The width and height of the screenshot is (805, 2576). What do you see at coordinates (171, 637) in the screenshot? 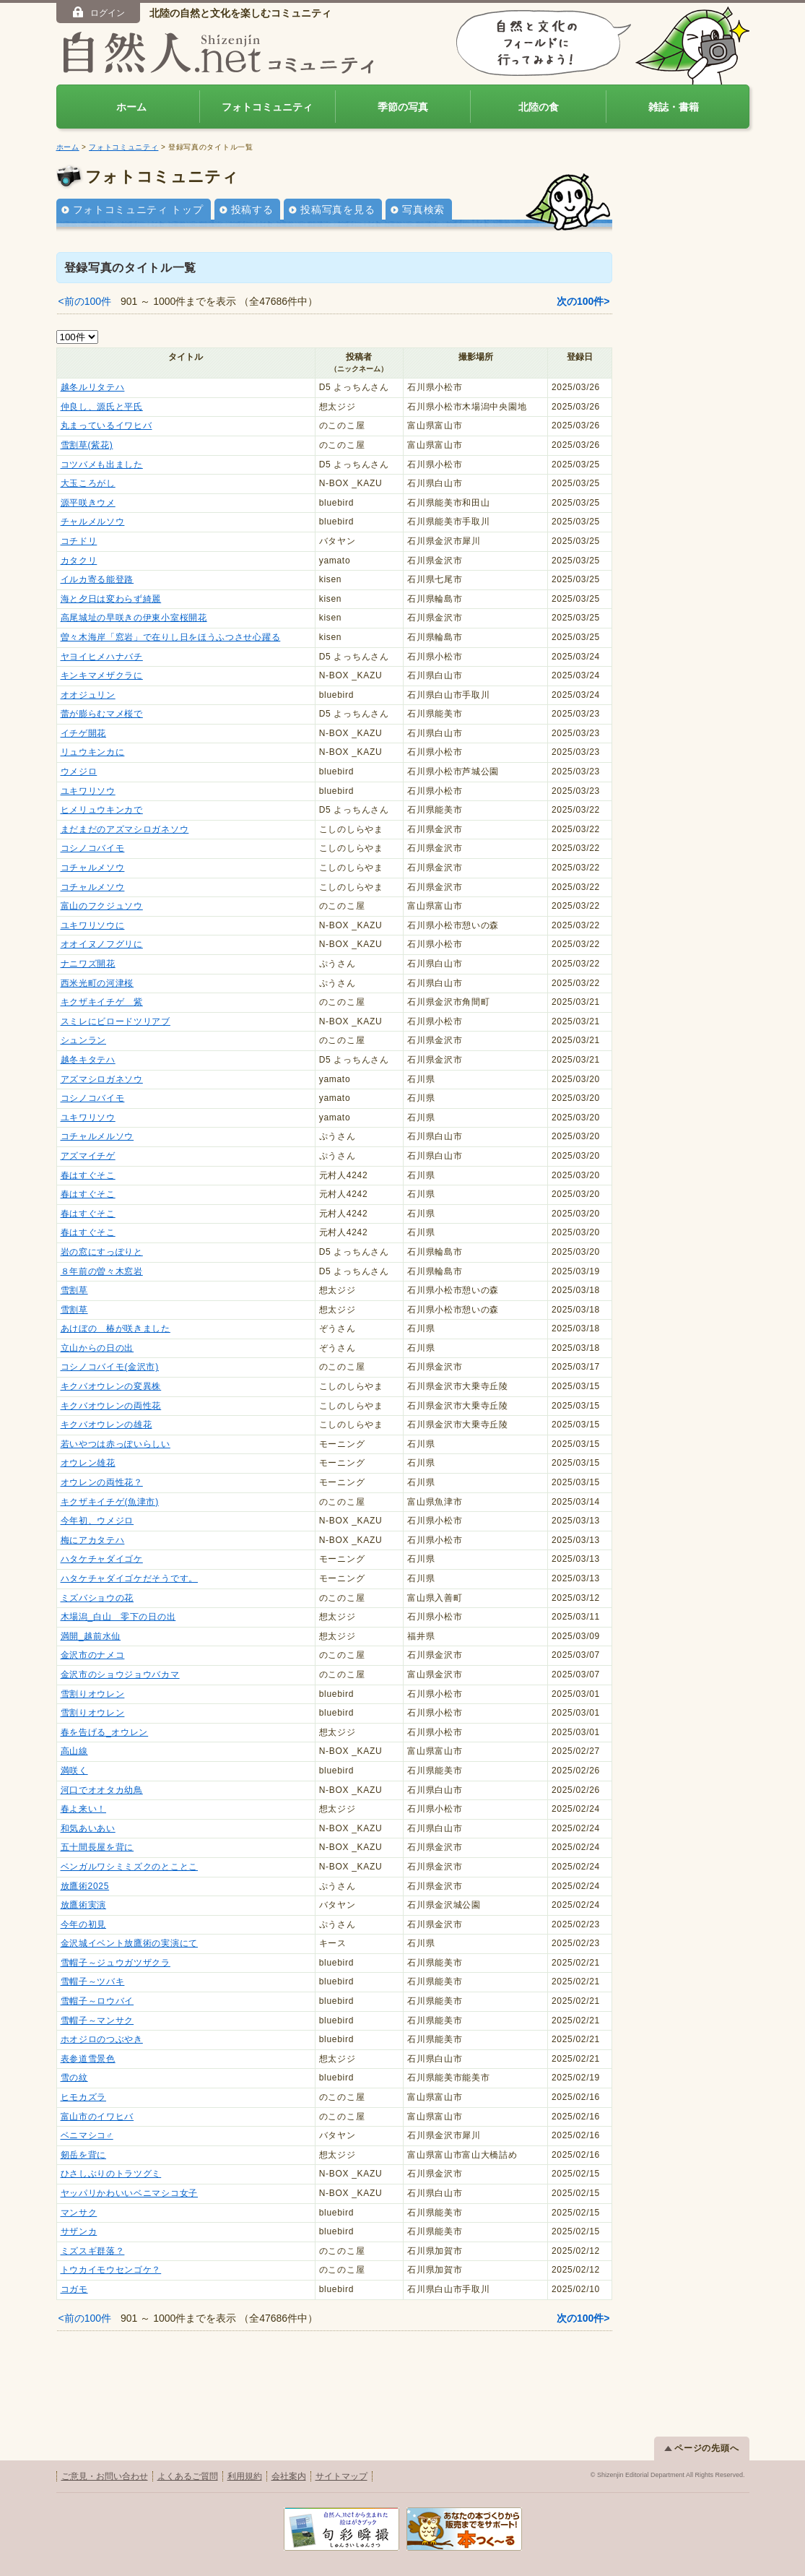
I see `曽々木海岸「窓岩」で在りし日をほうふつさせ心躍る` at bounding box center [171, 637].